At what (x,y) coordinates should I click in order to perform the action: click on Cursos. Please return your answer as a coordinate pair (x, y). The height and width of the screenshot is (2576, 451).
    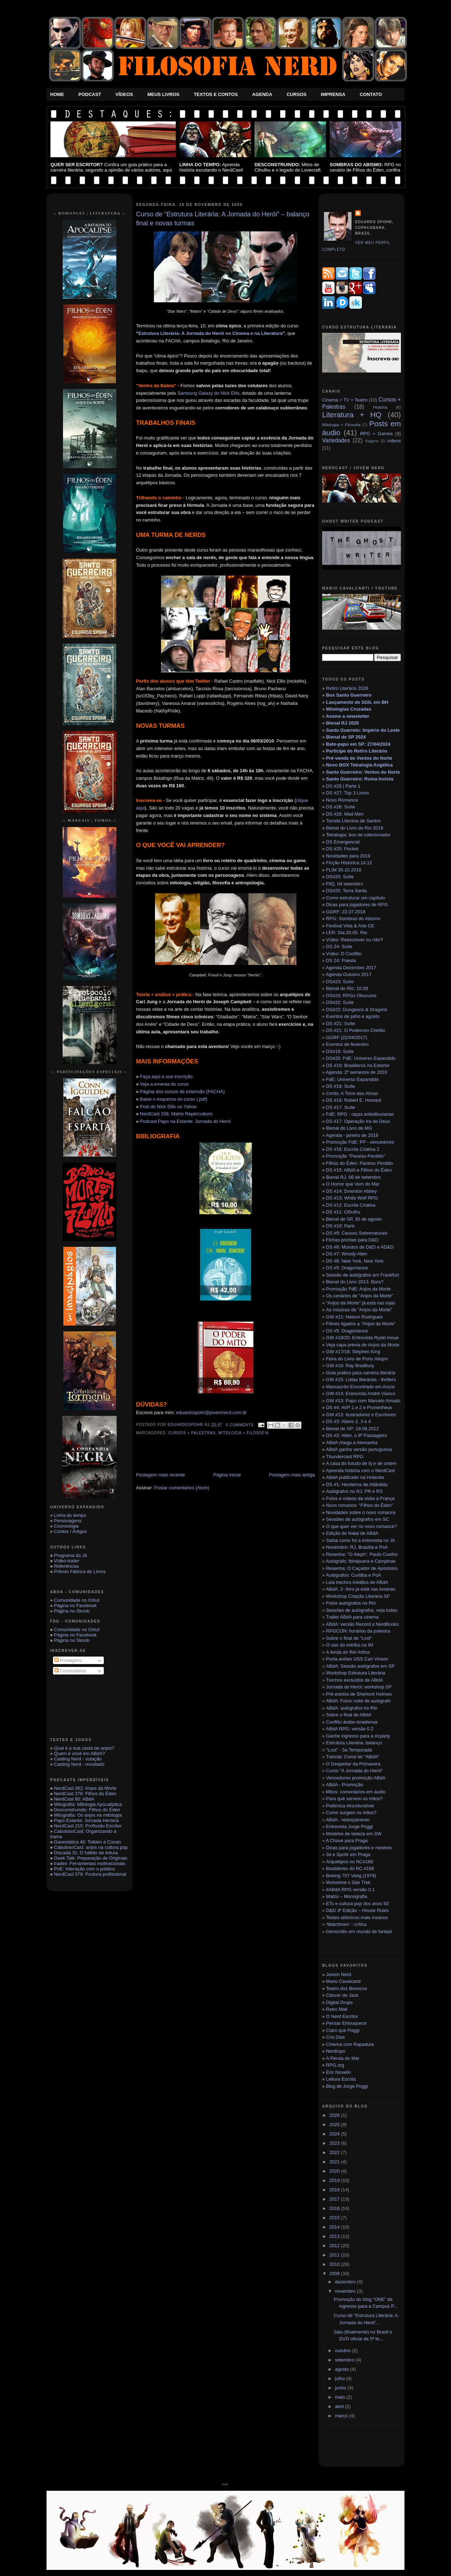
    Looking at the image, I should click on (297, 94).